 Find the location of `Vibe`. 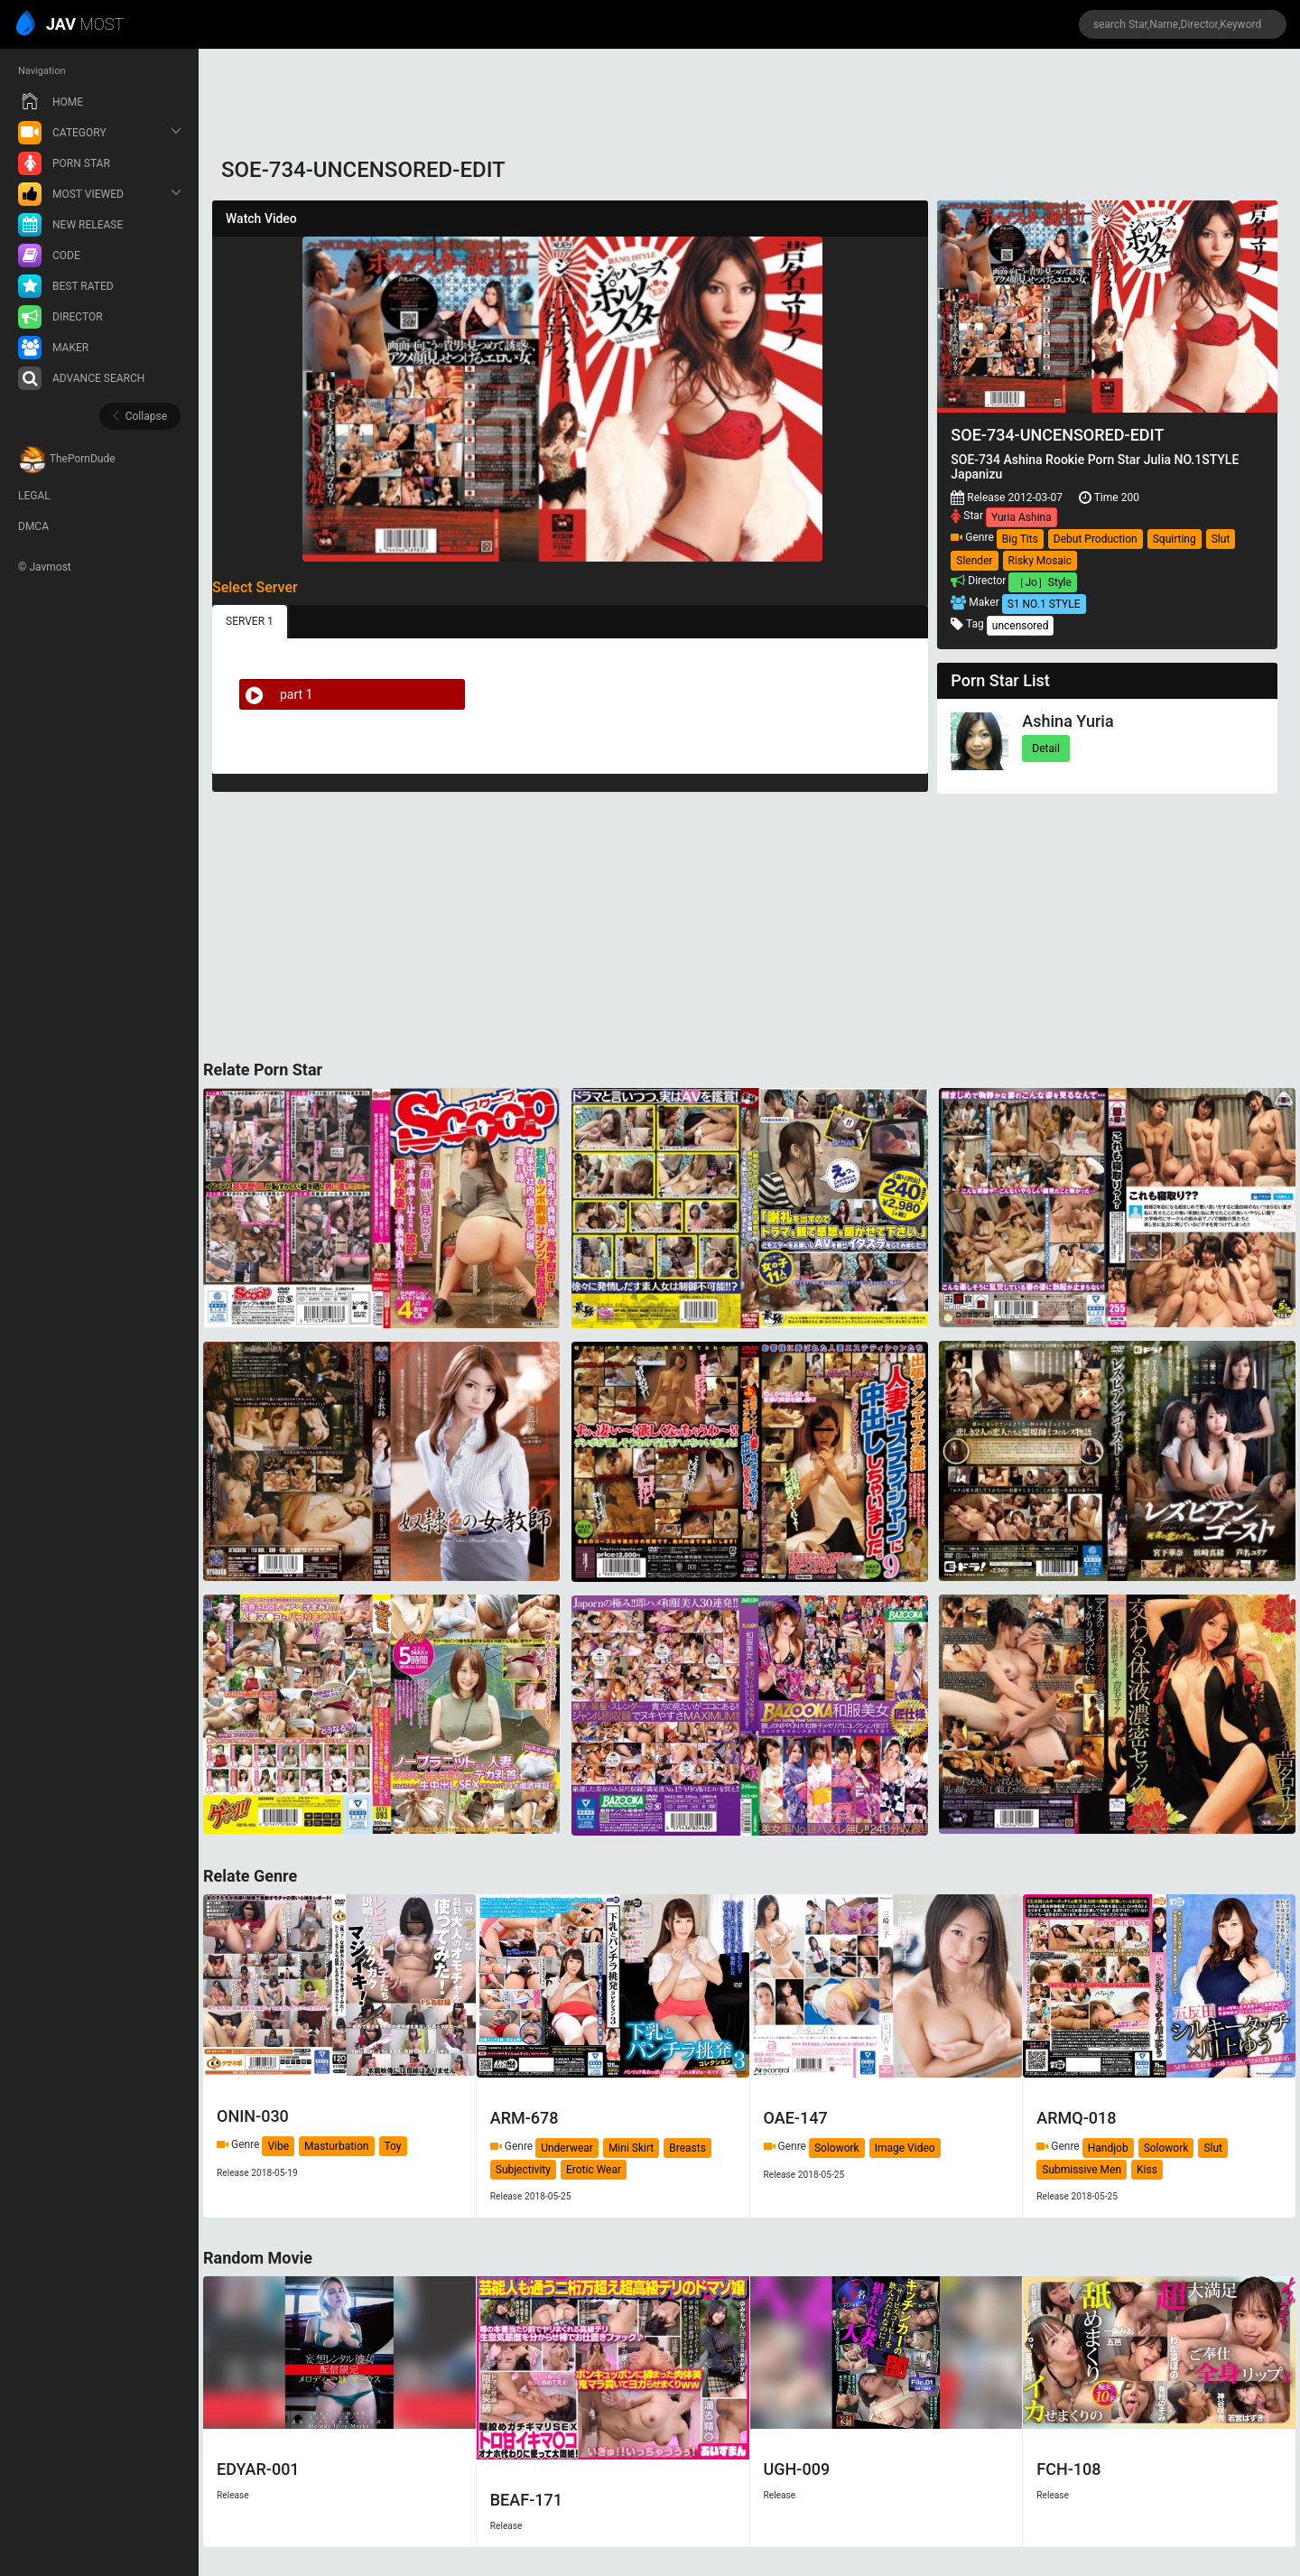

Vibe is located at coordinates (278, 2146).